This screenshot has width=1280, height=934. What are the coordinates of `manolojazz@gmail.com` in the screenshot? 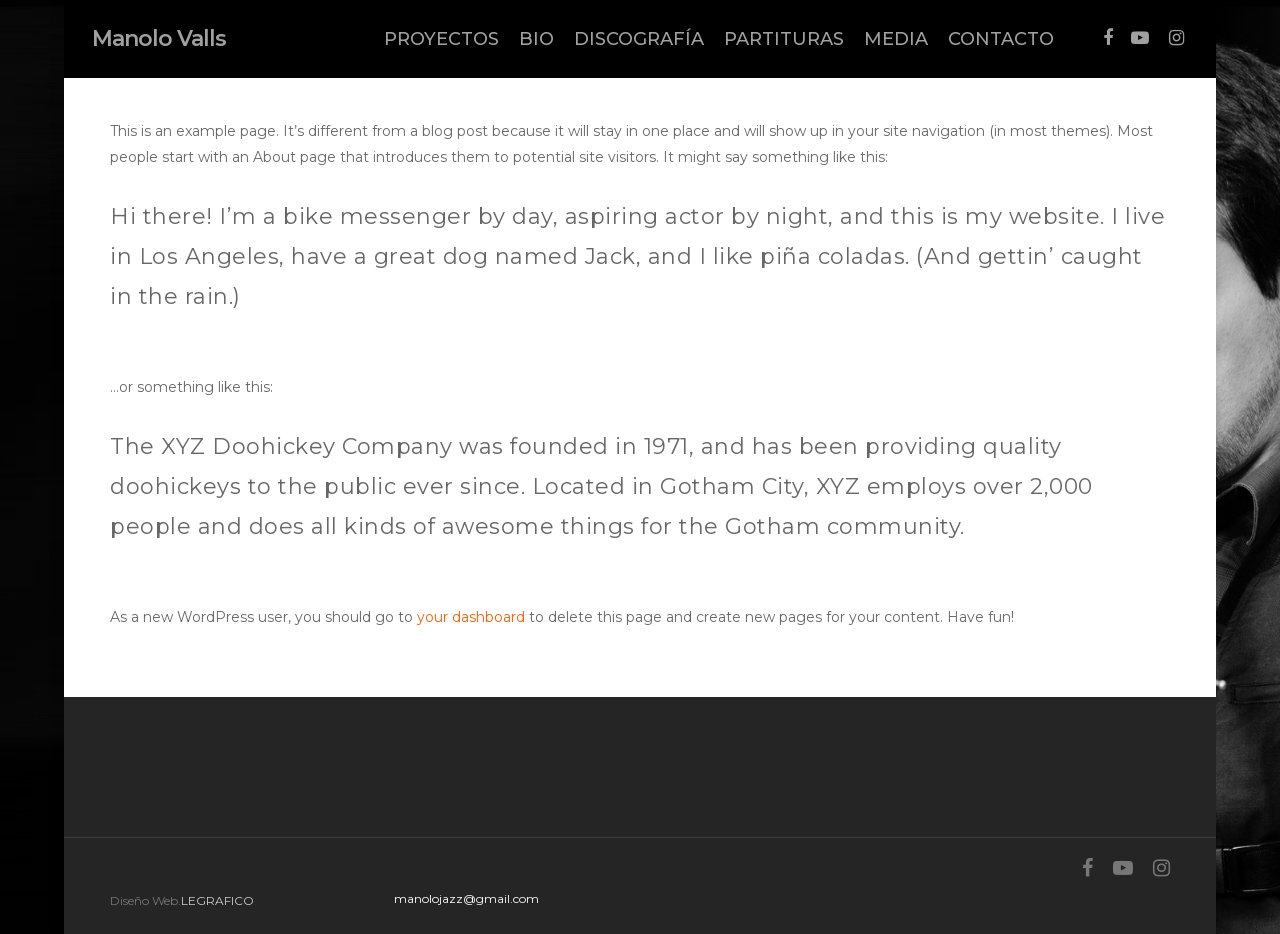 It's located at (466, 898).